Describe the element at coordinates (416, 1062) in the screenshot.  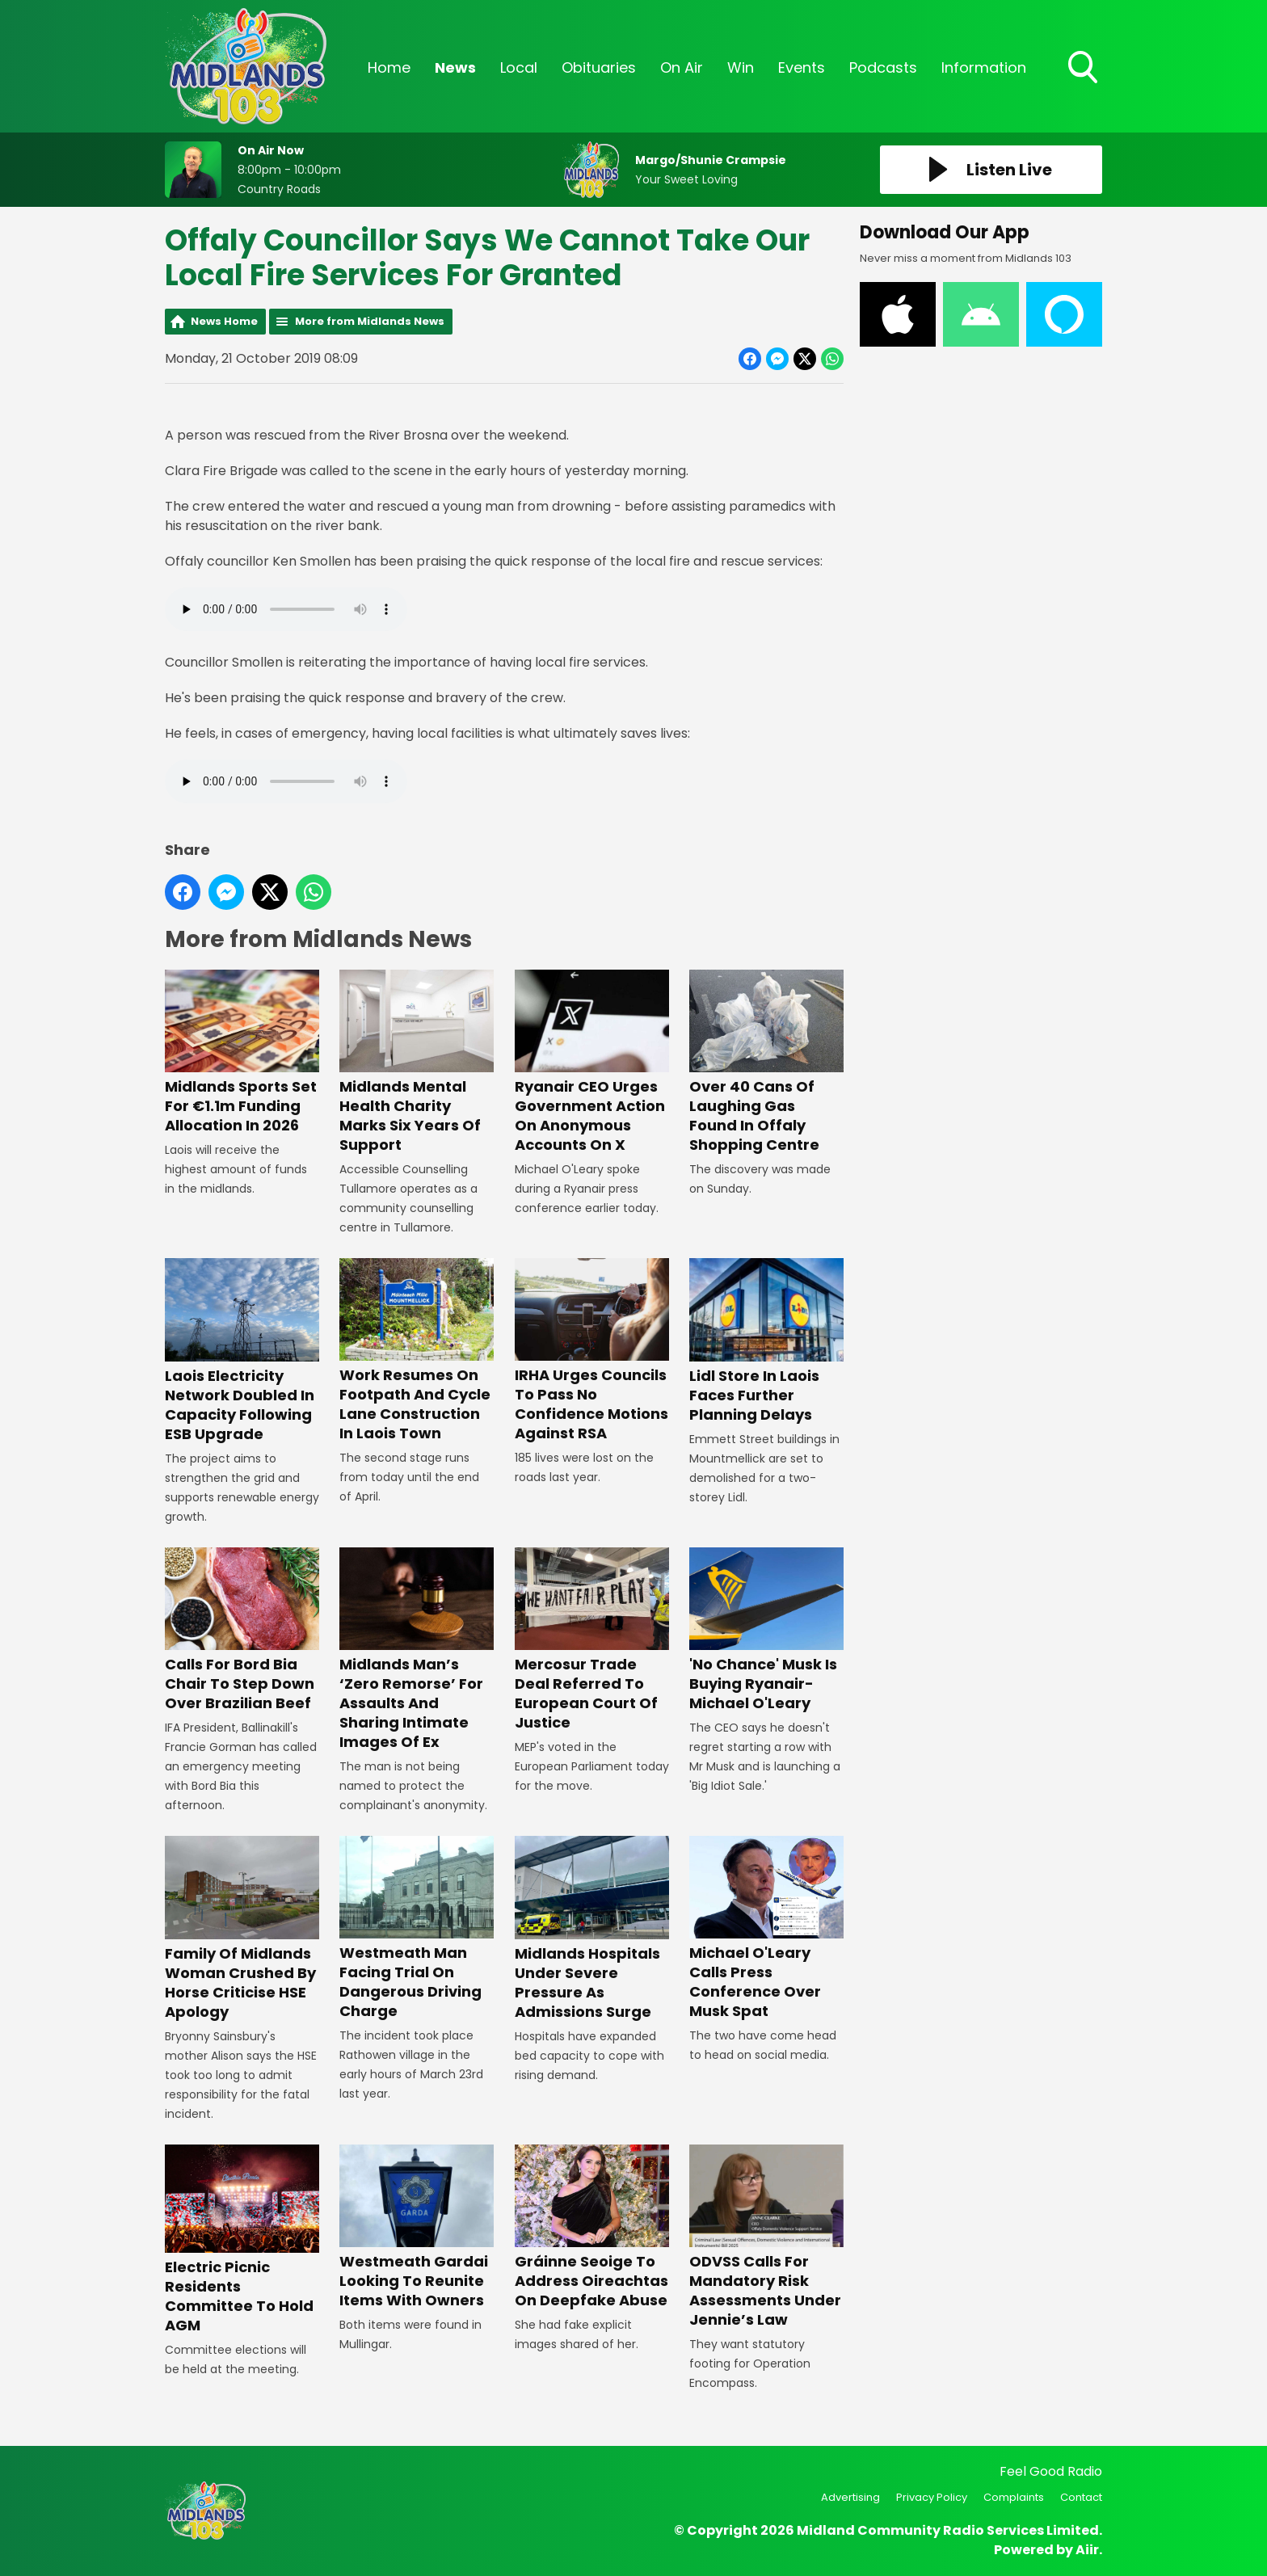
I see `Midlands Mental Health Charity Marks Six Years Of Support` at that location.